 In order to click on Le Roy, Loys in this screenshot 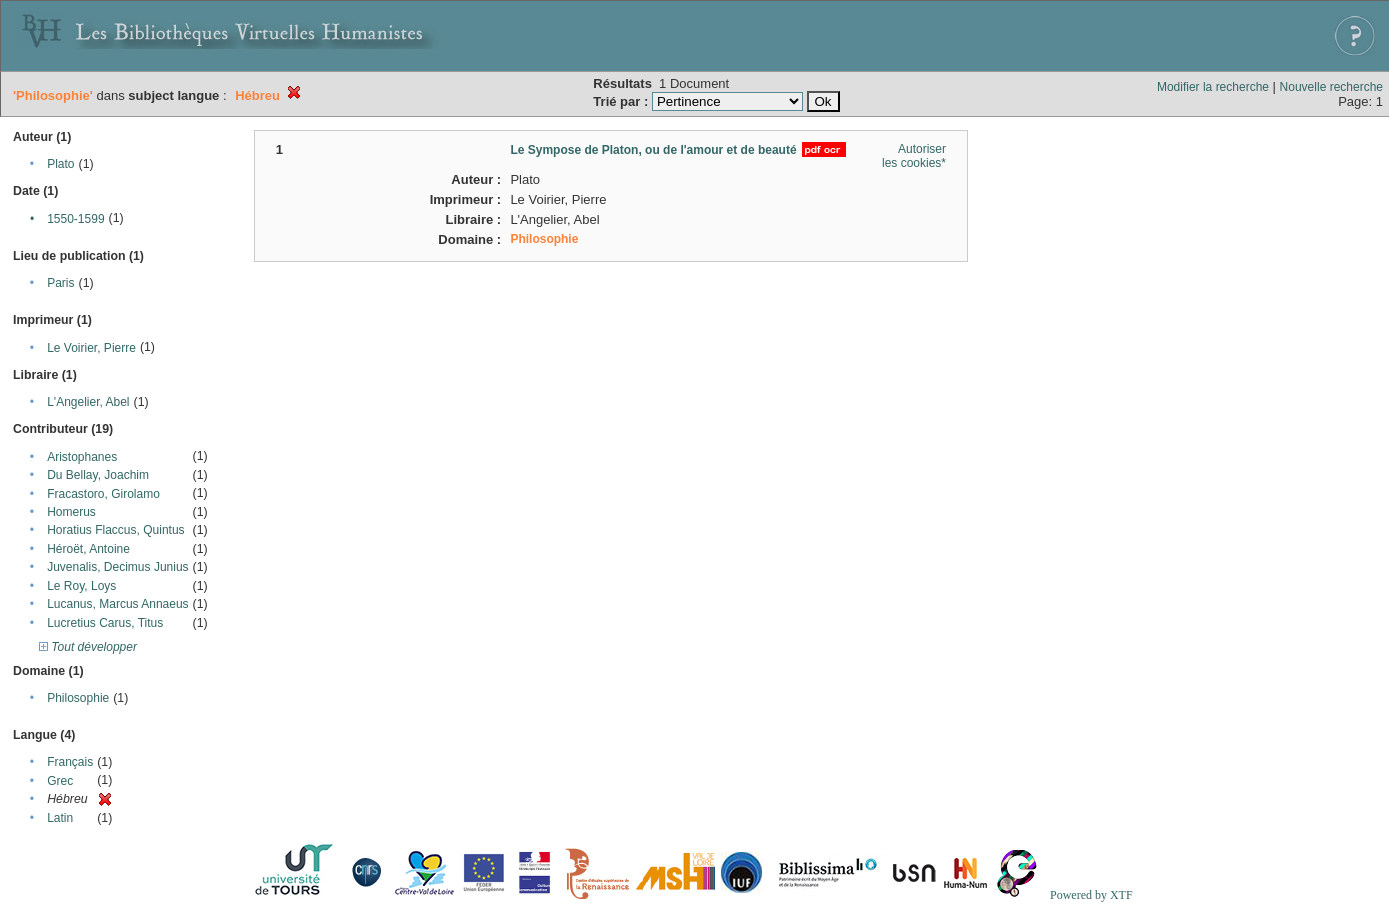, I will do `click(81, 586)`.